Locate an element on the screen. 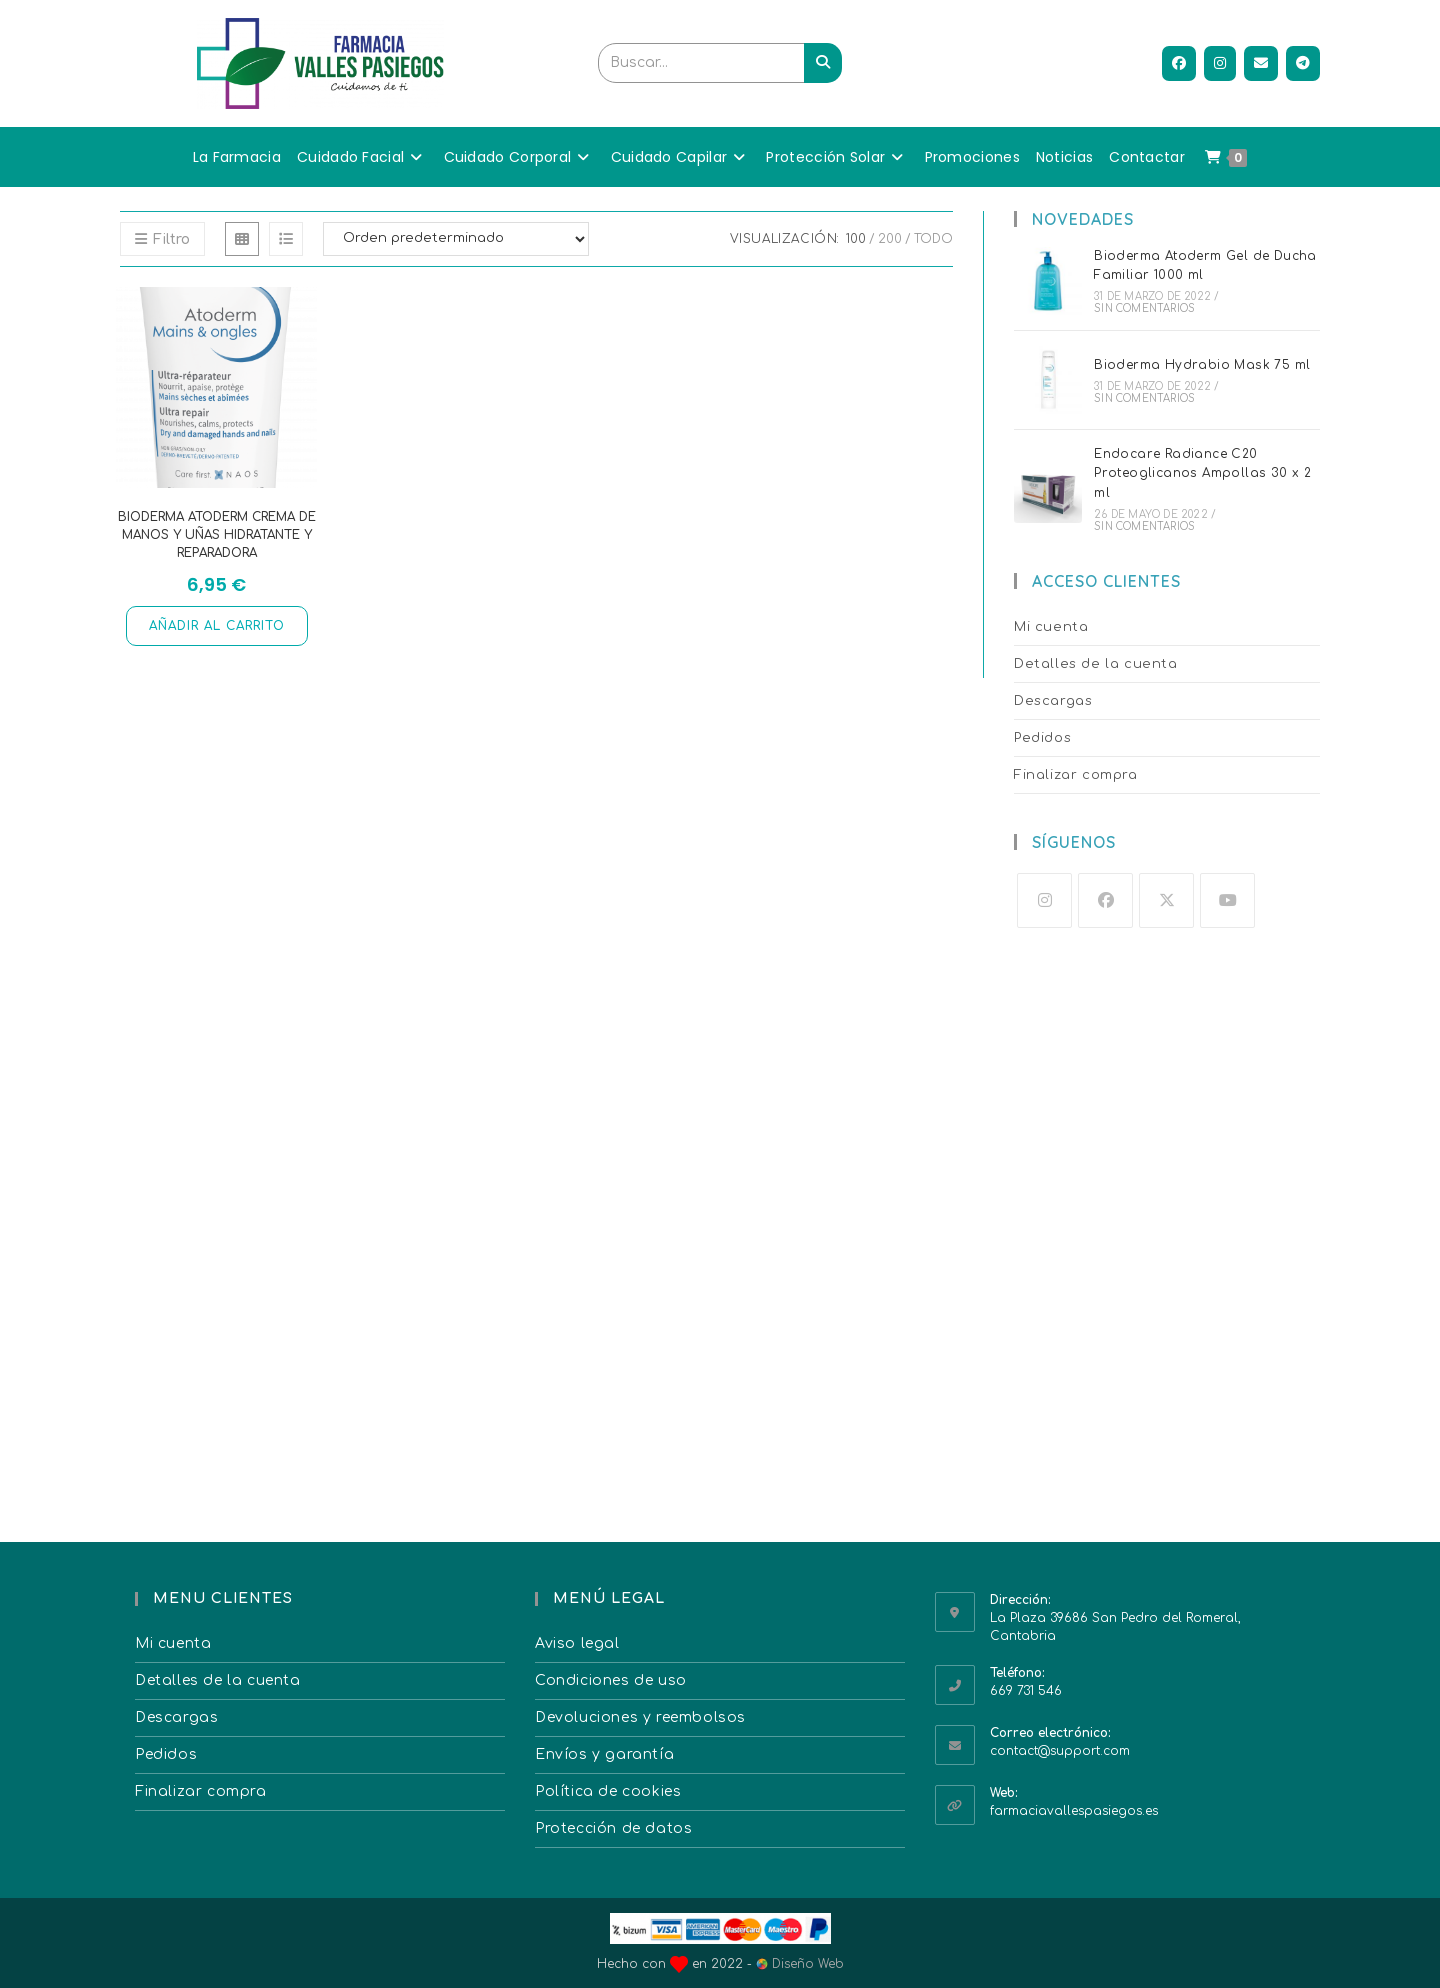  [Enviar por correo electrónico (se abre en tu aplicación)] is located at coordinates (1261, 63).